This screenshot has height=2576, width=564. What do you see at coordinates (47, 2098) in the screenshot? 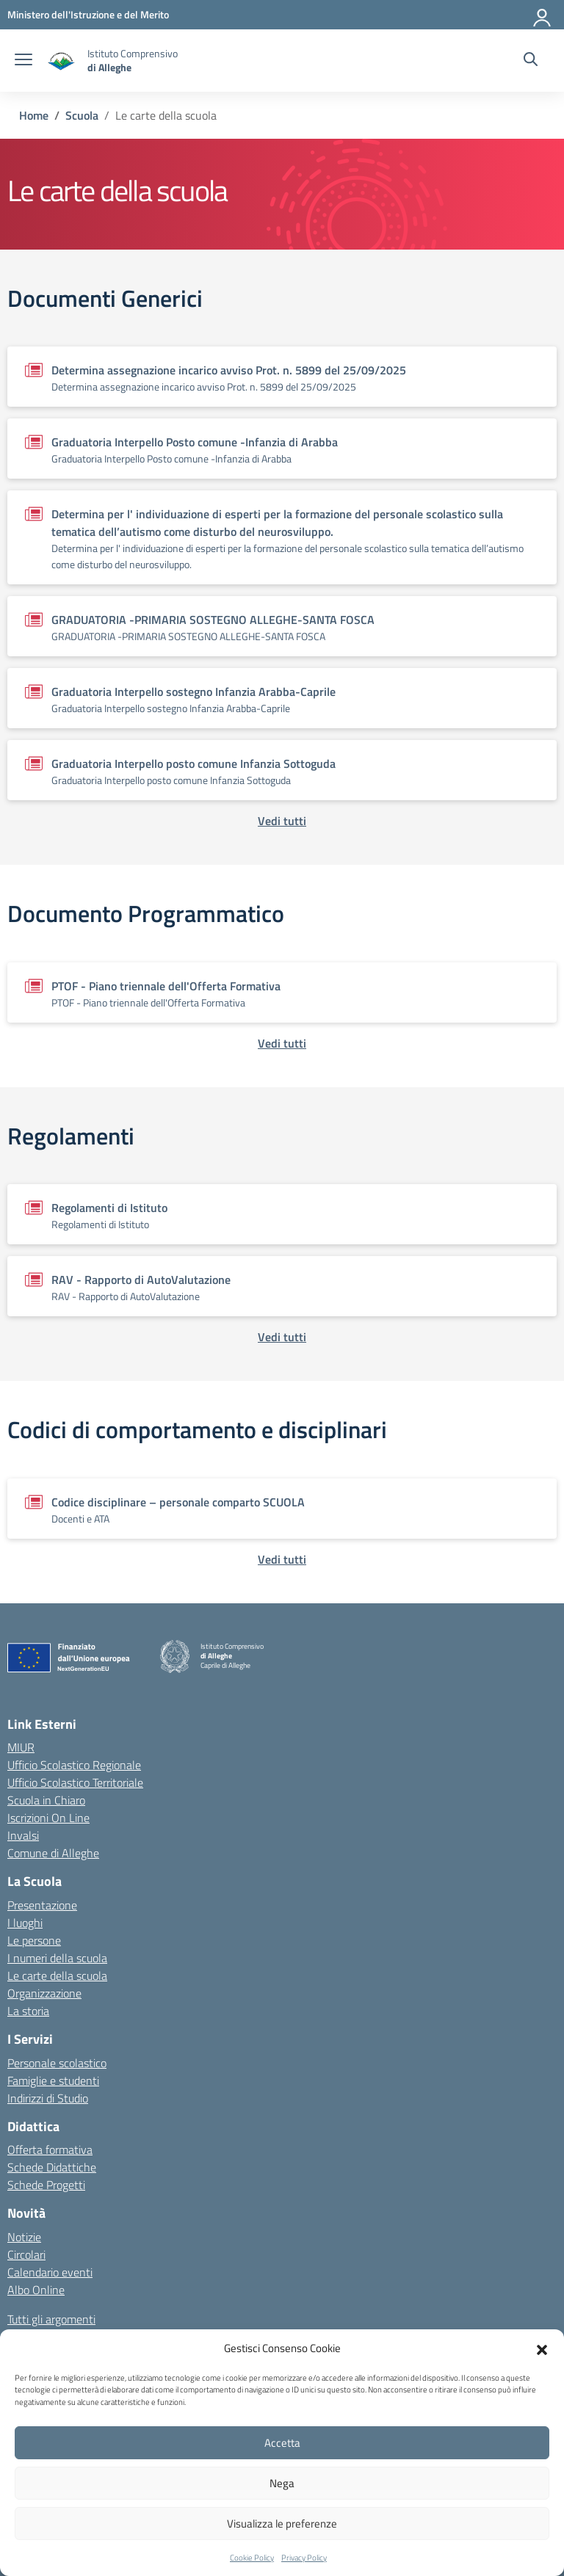
I see `Indirizzi di Studio` at bounding box center [47, 2098].